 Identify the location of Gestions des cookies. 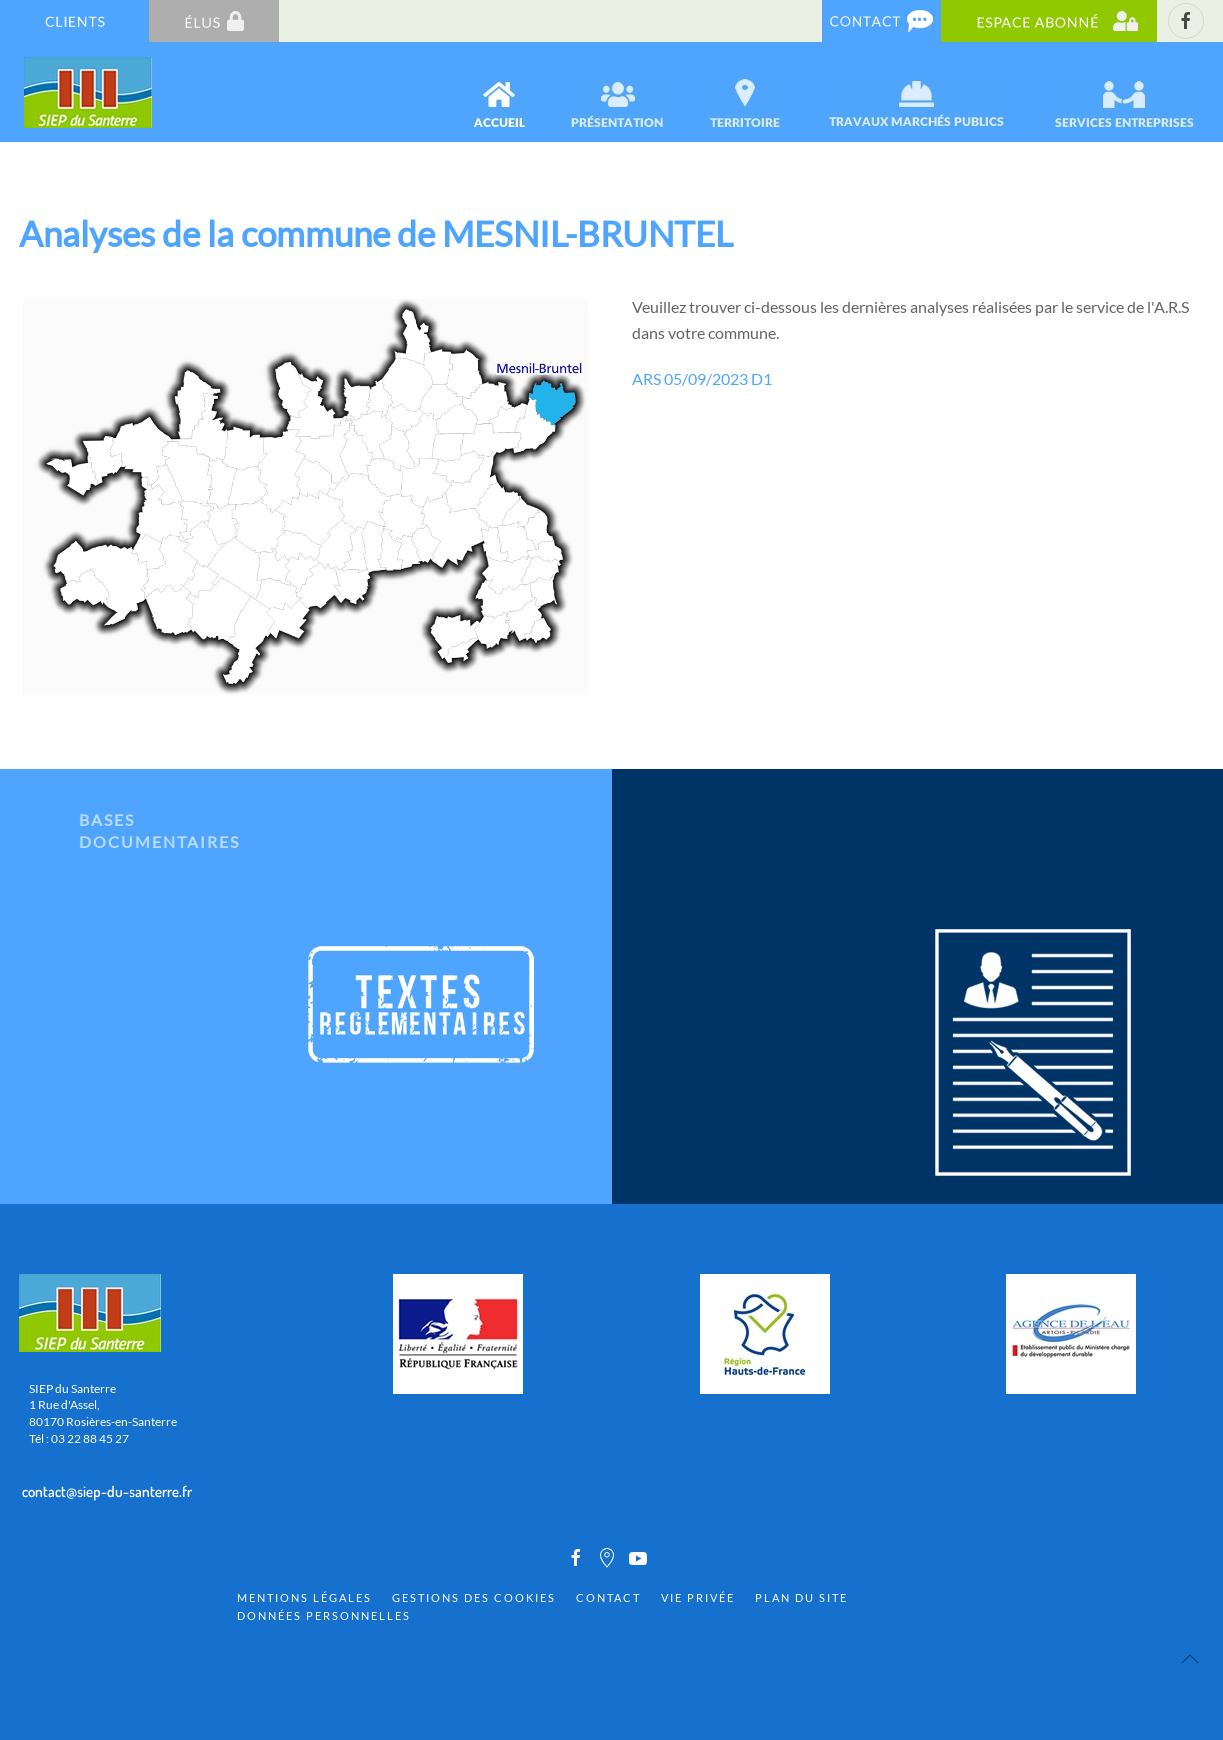
(474, 1597).